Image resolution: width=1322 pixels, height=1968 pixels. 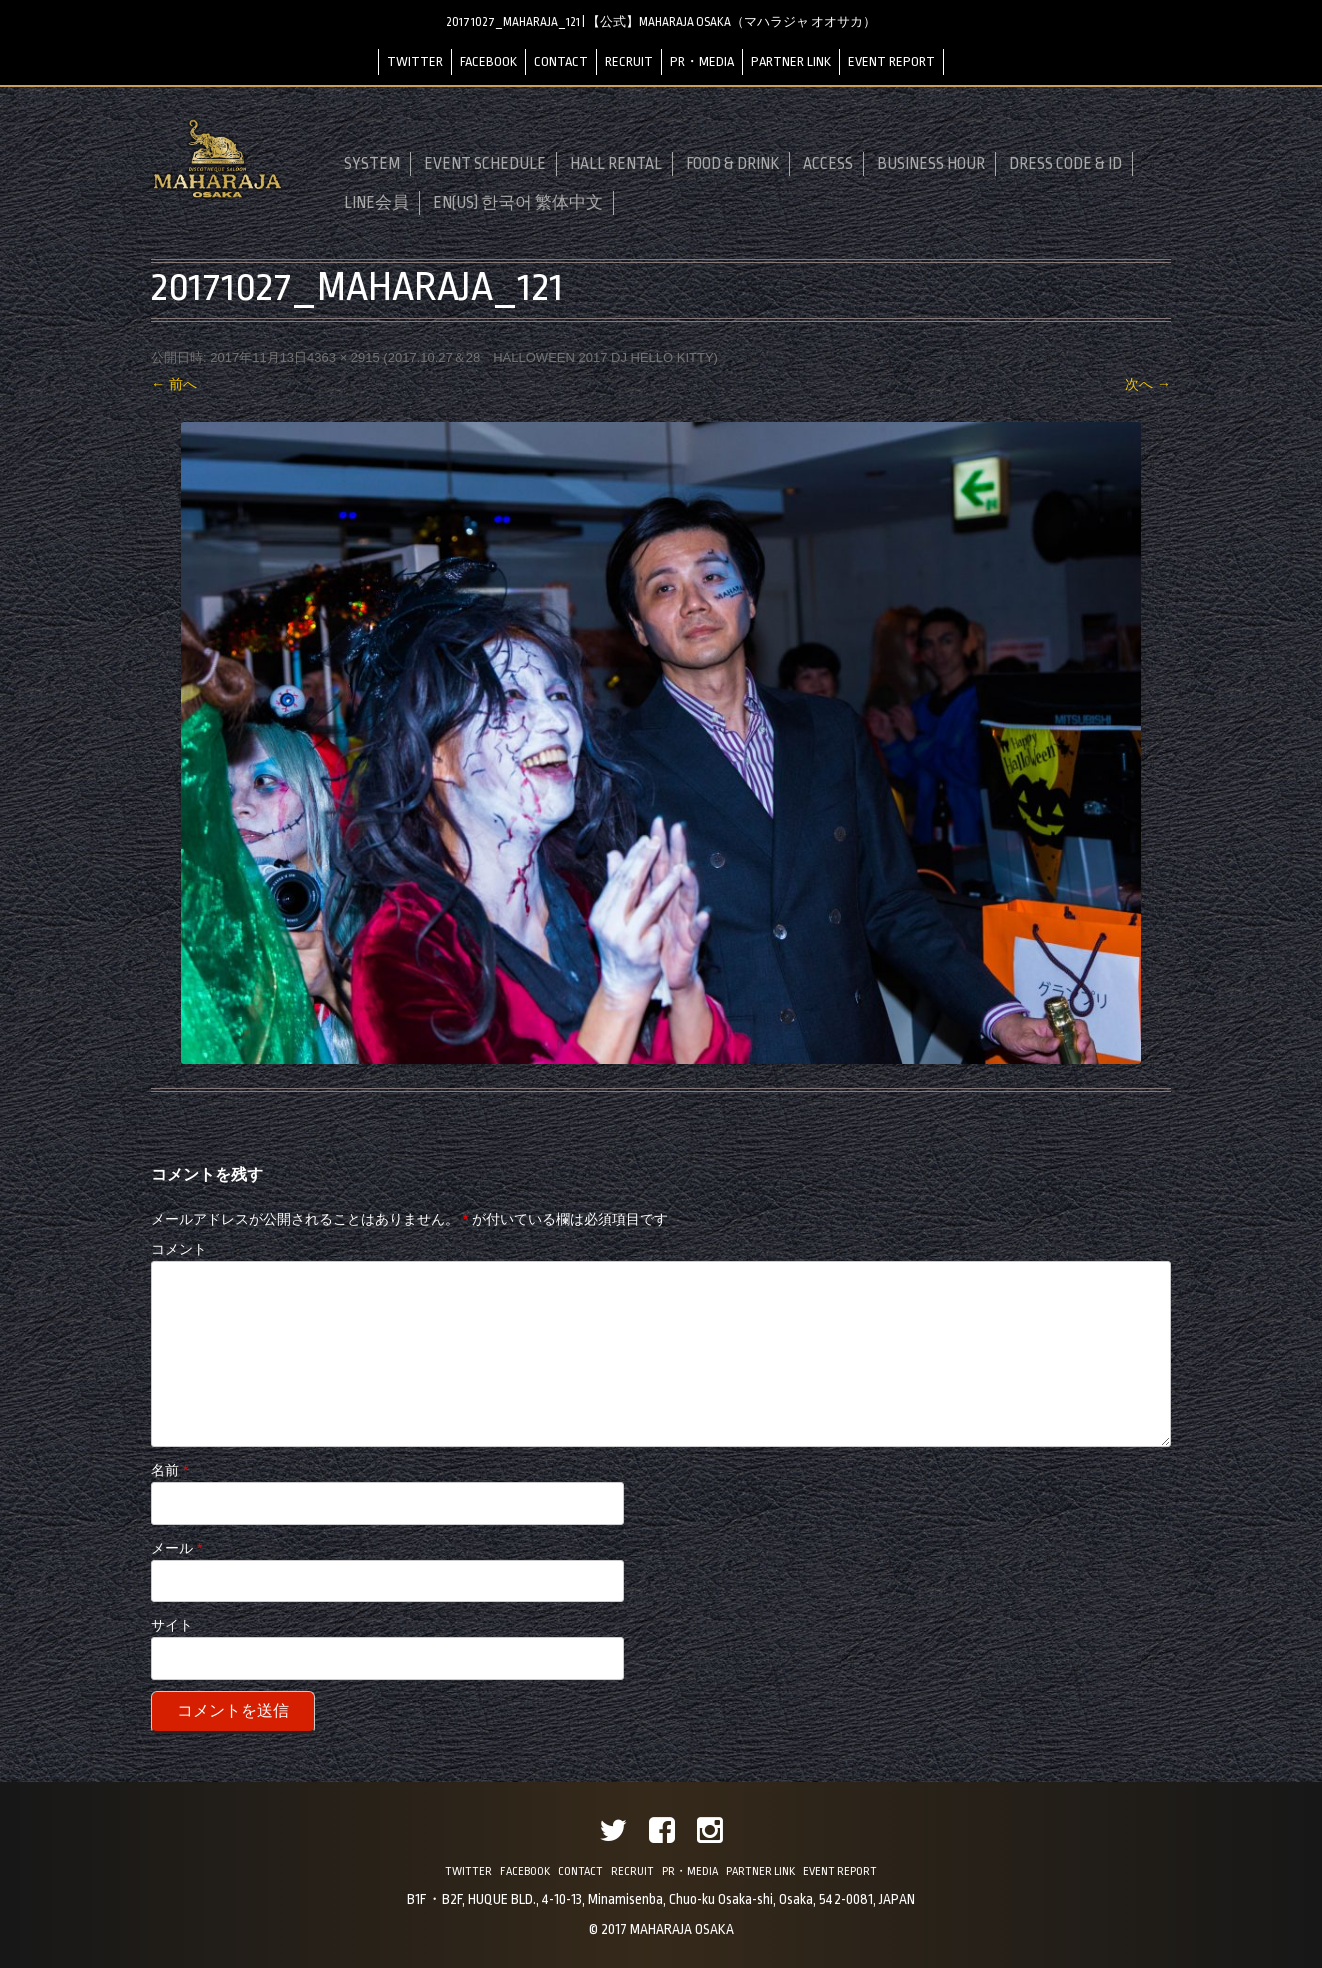 I want to click on サイト, so click(x=172, y=1625).